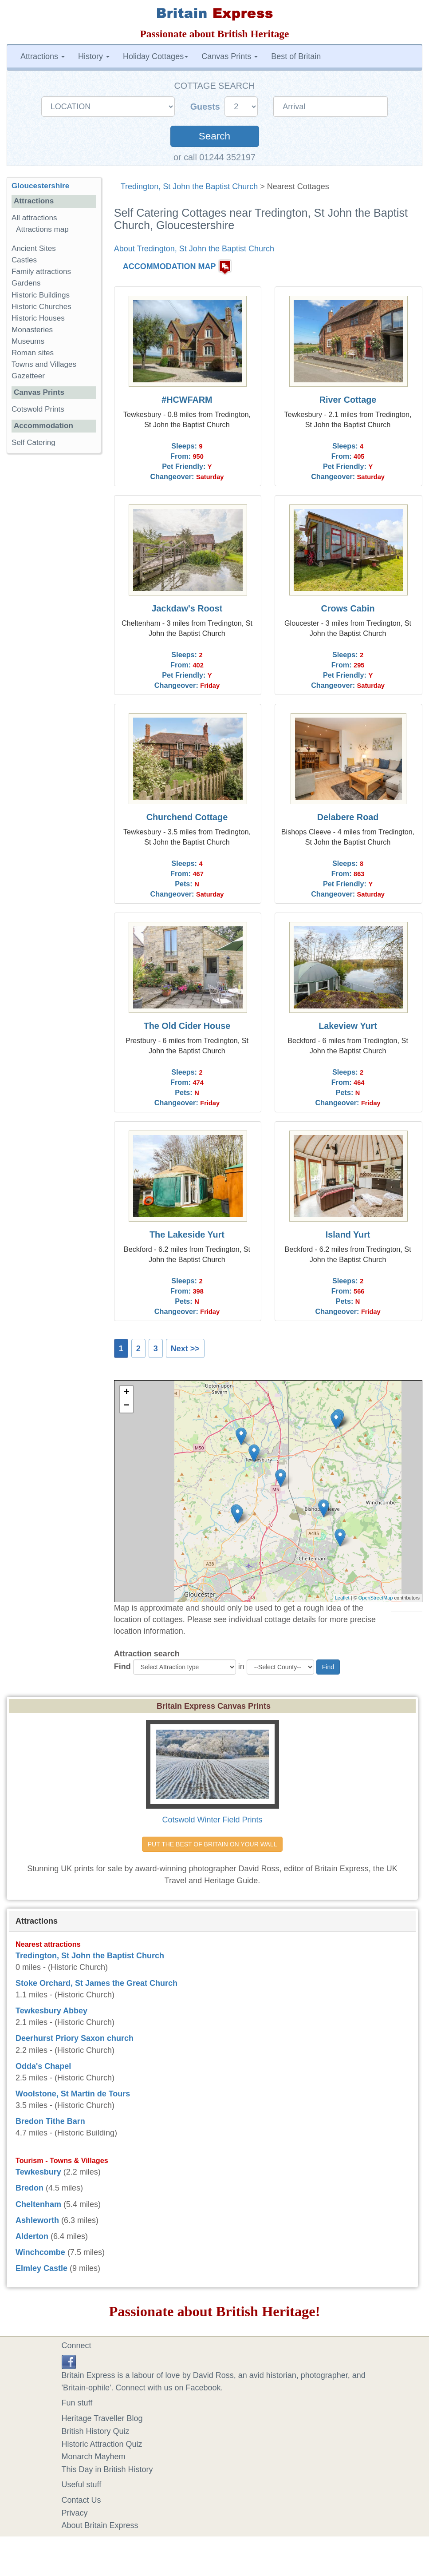 The height and width of the screenshot is (2576, 429). I want to click on Lakeview Yurt, so click(348, 1026).